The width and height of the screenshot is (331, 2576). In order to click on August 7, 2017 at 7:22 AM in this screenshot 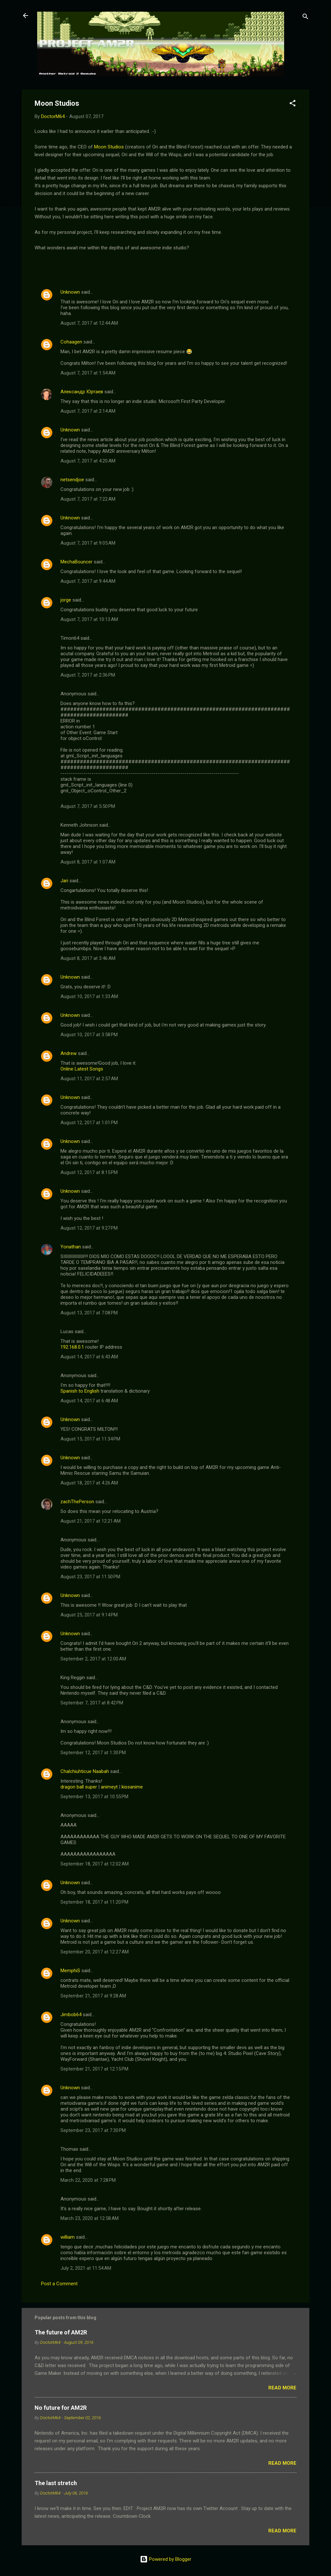, I will do `click(87, 499)`.